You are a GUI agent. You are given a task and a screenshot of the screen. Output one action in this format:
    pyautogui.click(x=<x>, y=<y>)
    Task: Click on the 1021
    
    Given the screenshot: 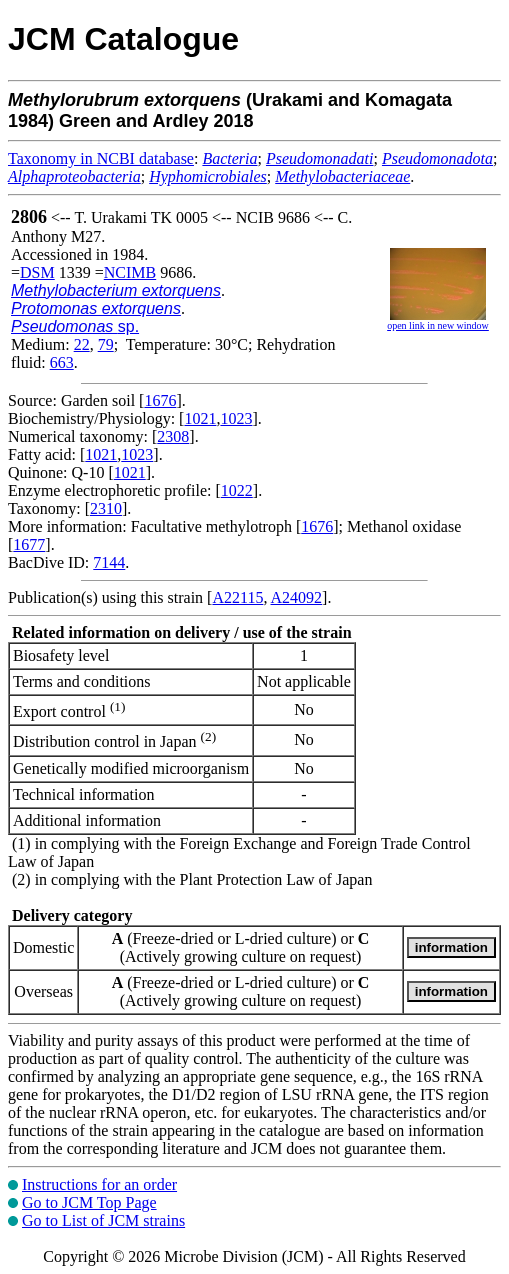 What is the action you would take?
    pyautogui.click(x=200, y=418)
    